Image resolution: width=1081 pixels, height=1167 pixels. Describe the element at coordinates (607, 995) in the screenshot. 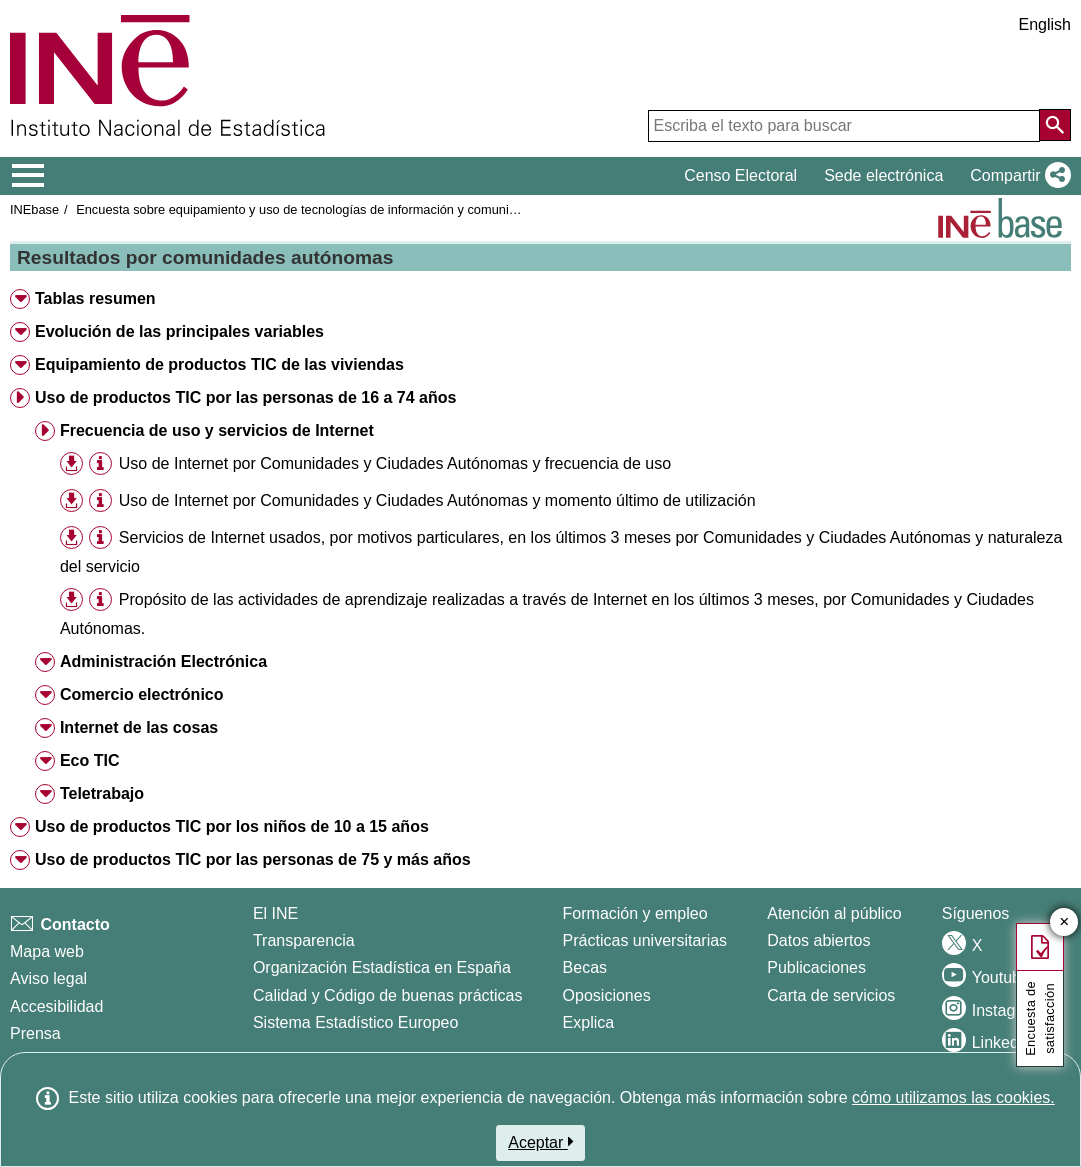

I see `Oposiciones` at that location.